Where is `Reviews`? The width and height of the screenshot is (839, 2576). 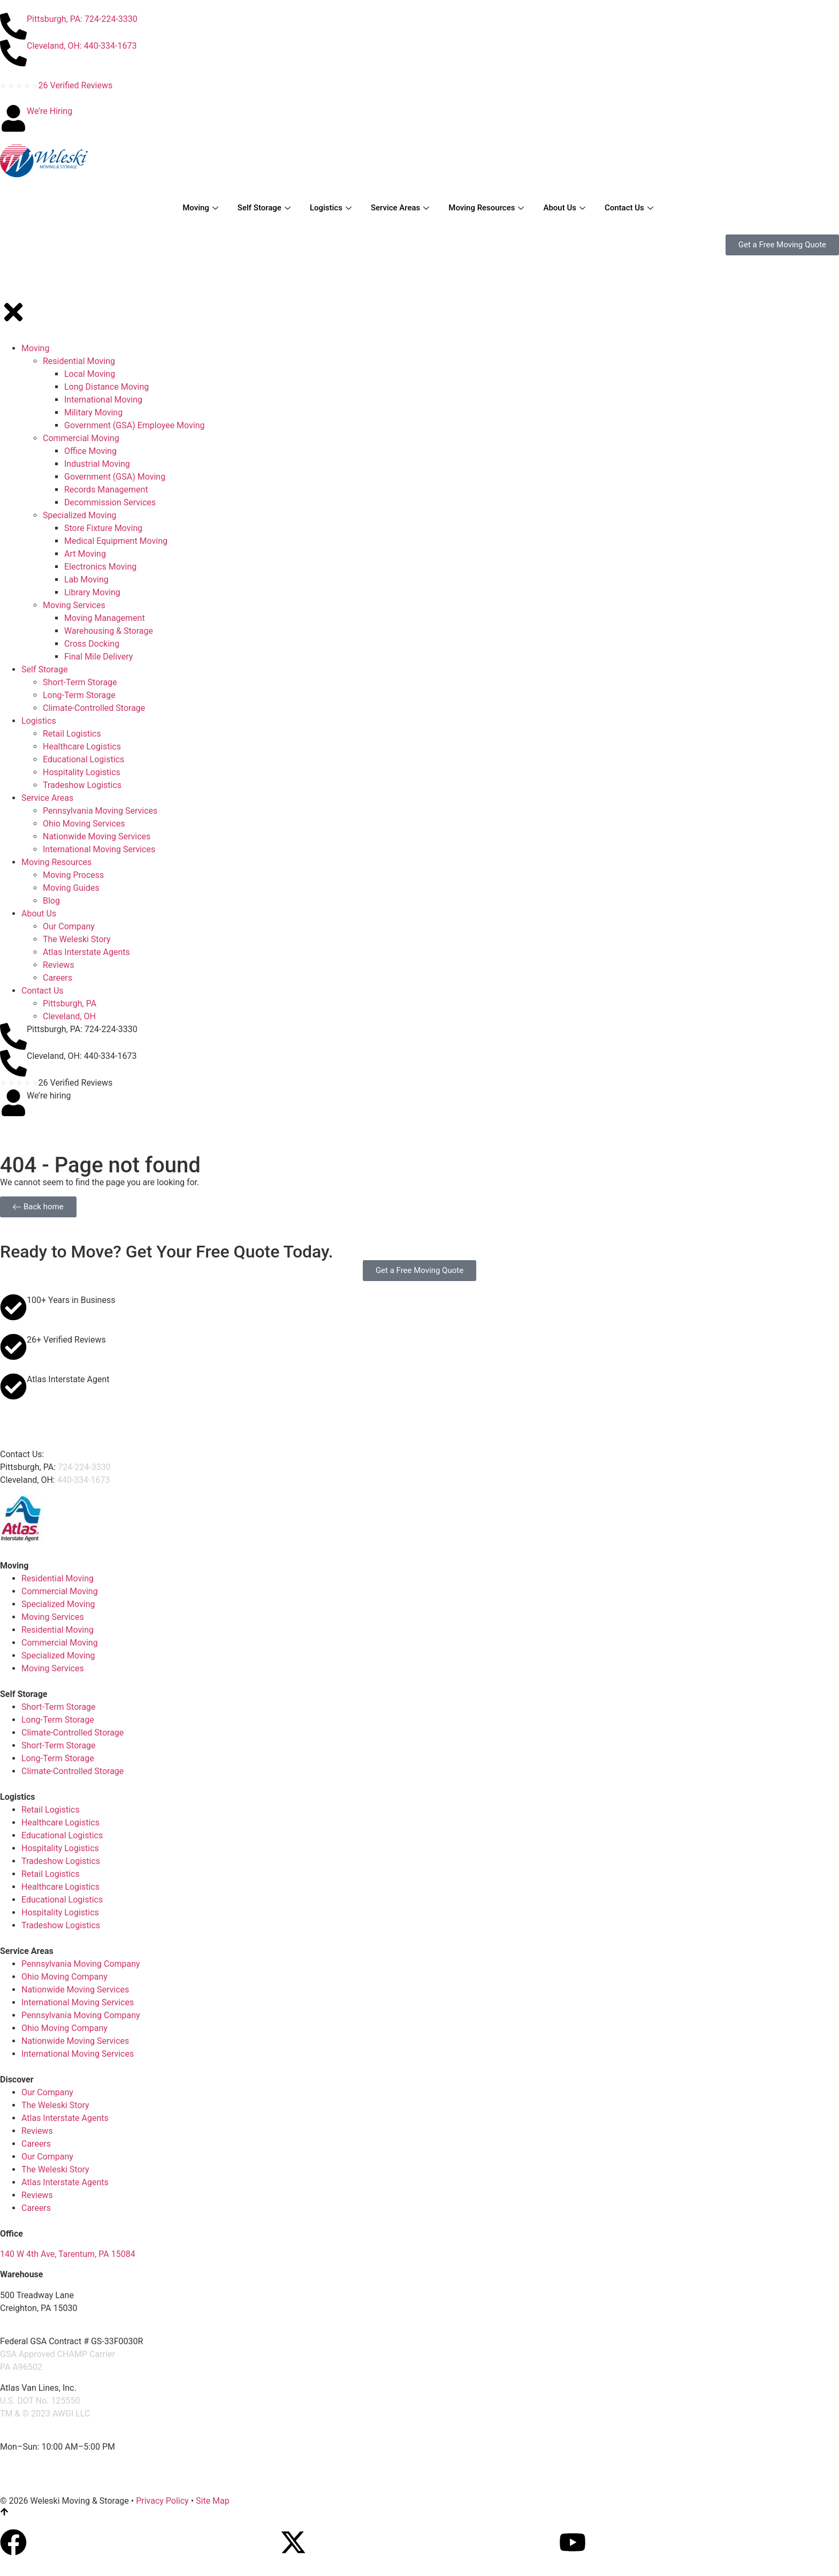
Reviews is located at coordinates (37, 2131).